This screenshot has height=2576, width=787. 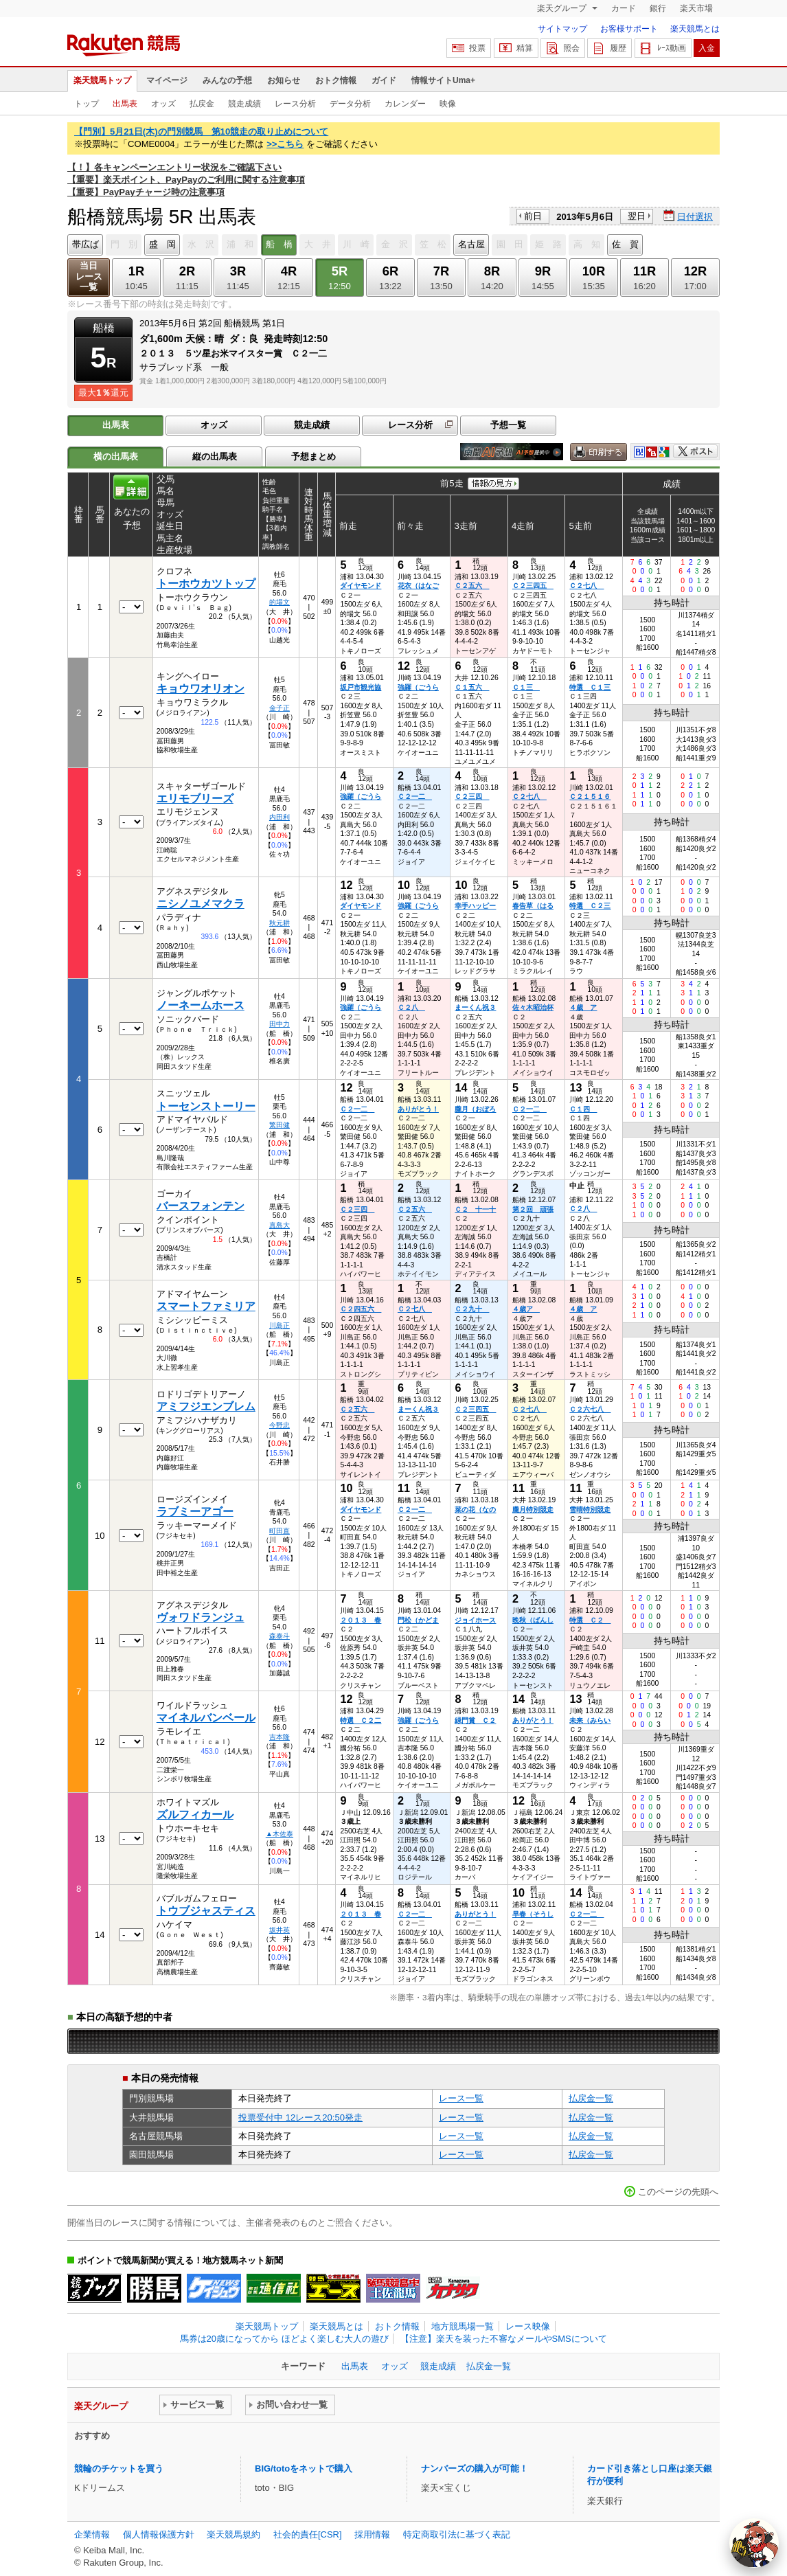 What do you see at coordinates (206, 1911) in the screenshot?
I see `トウブジャスティス` at bounding box center [206, 1911].